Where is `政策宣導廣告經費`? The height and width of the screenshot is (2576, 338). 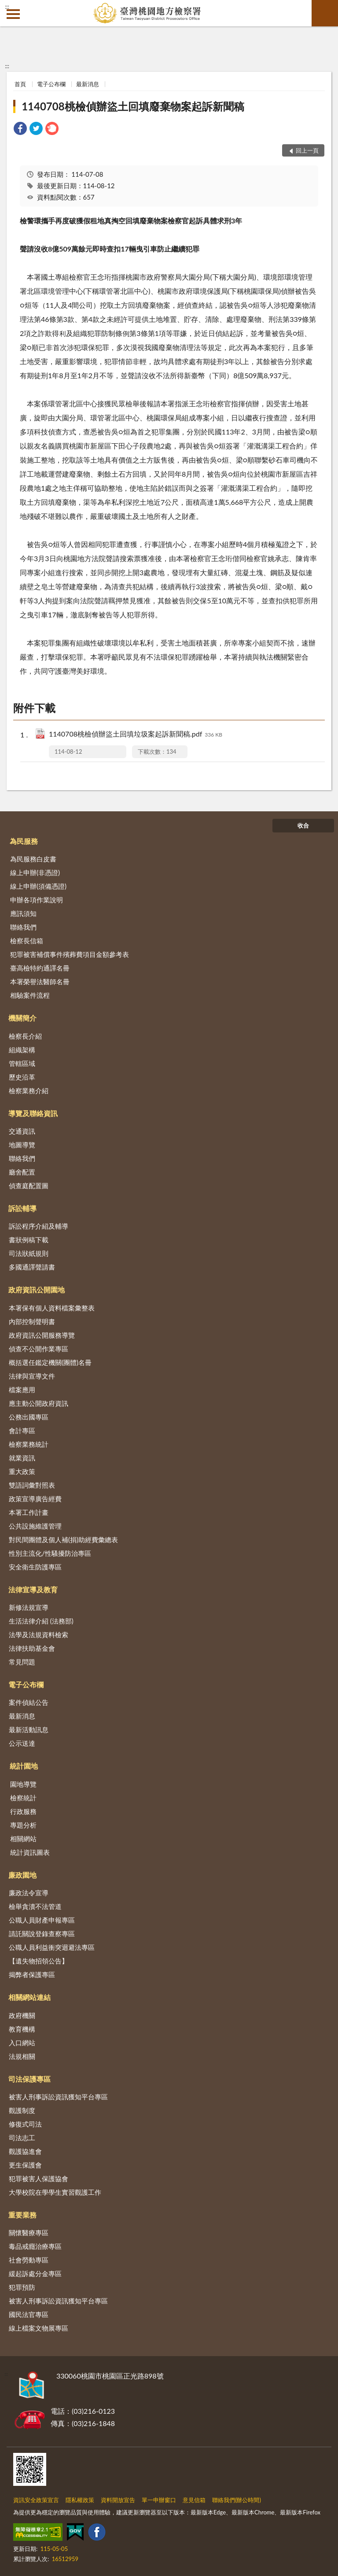
政策宣導廣告經費 is located at coordinates (35, 1499).